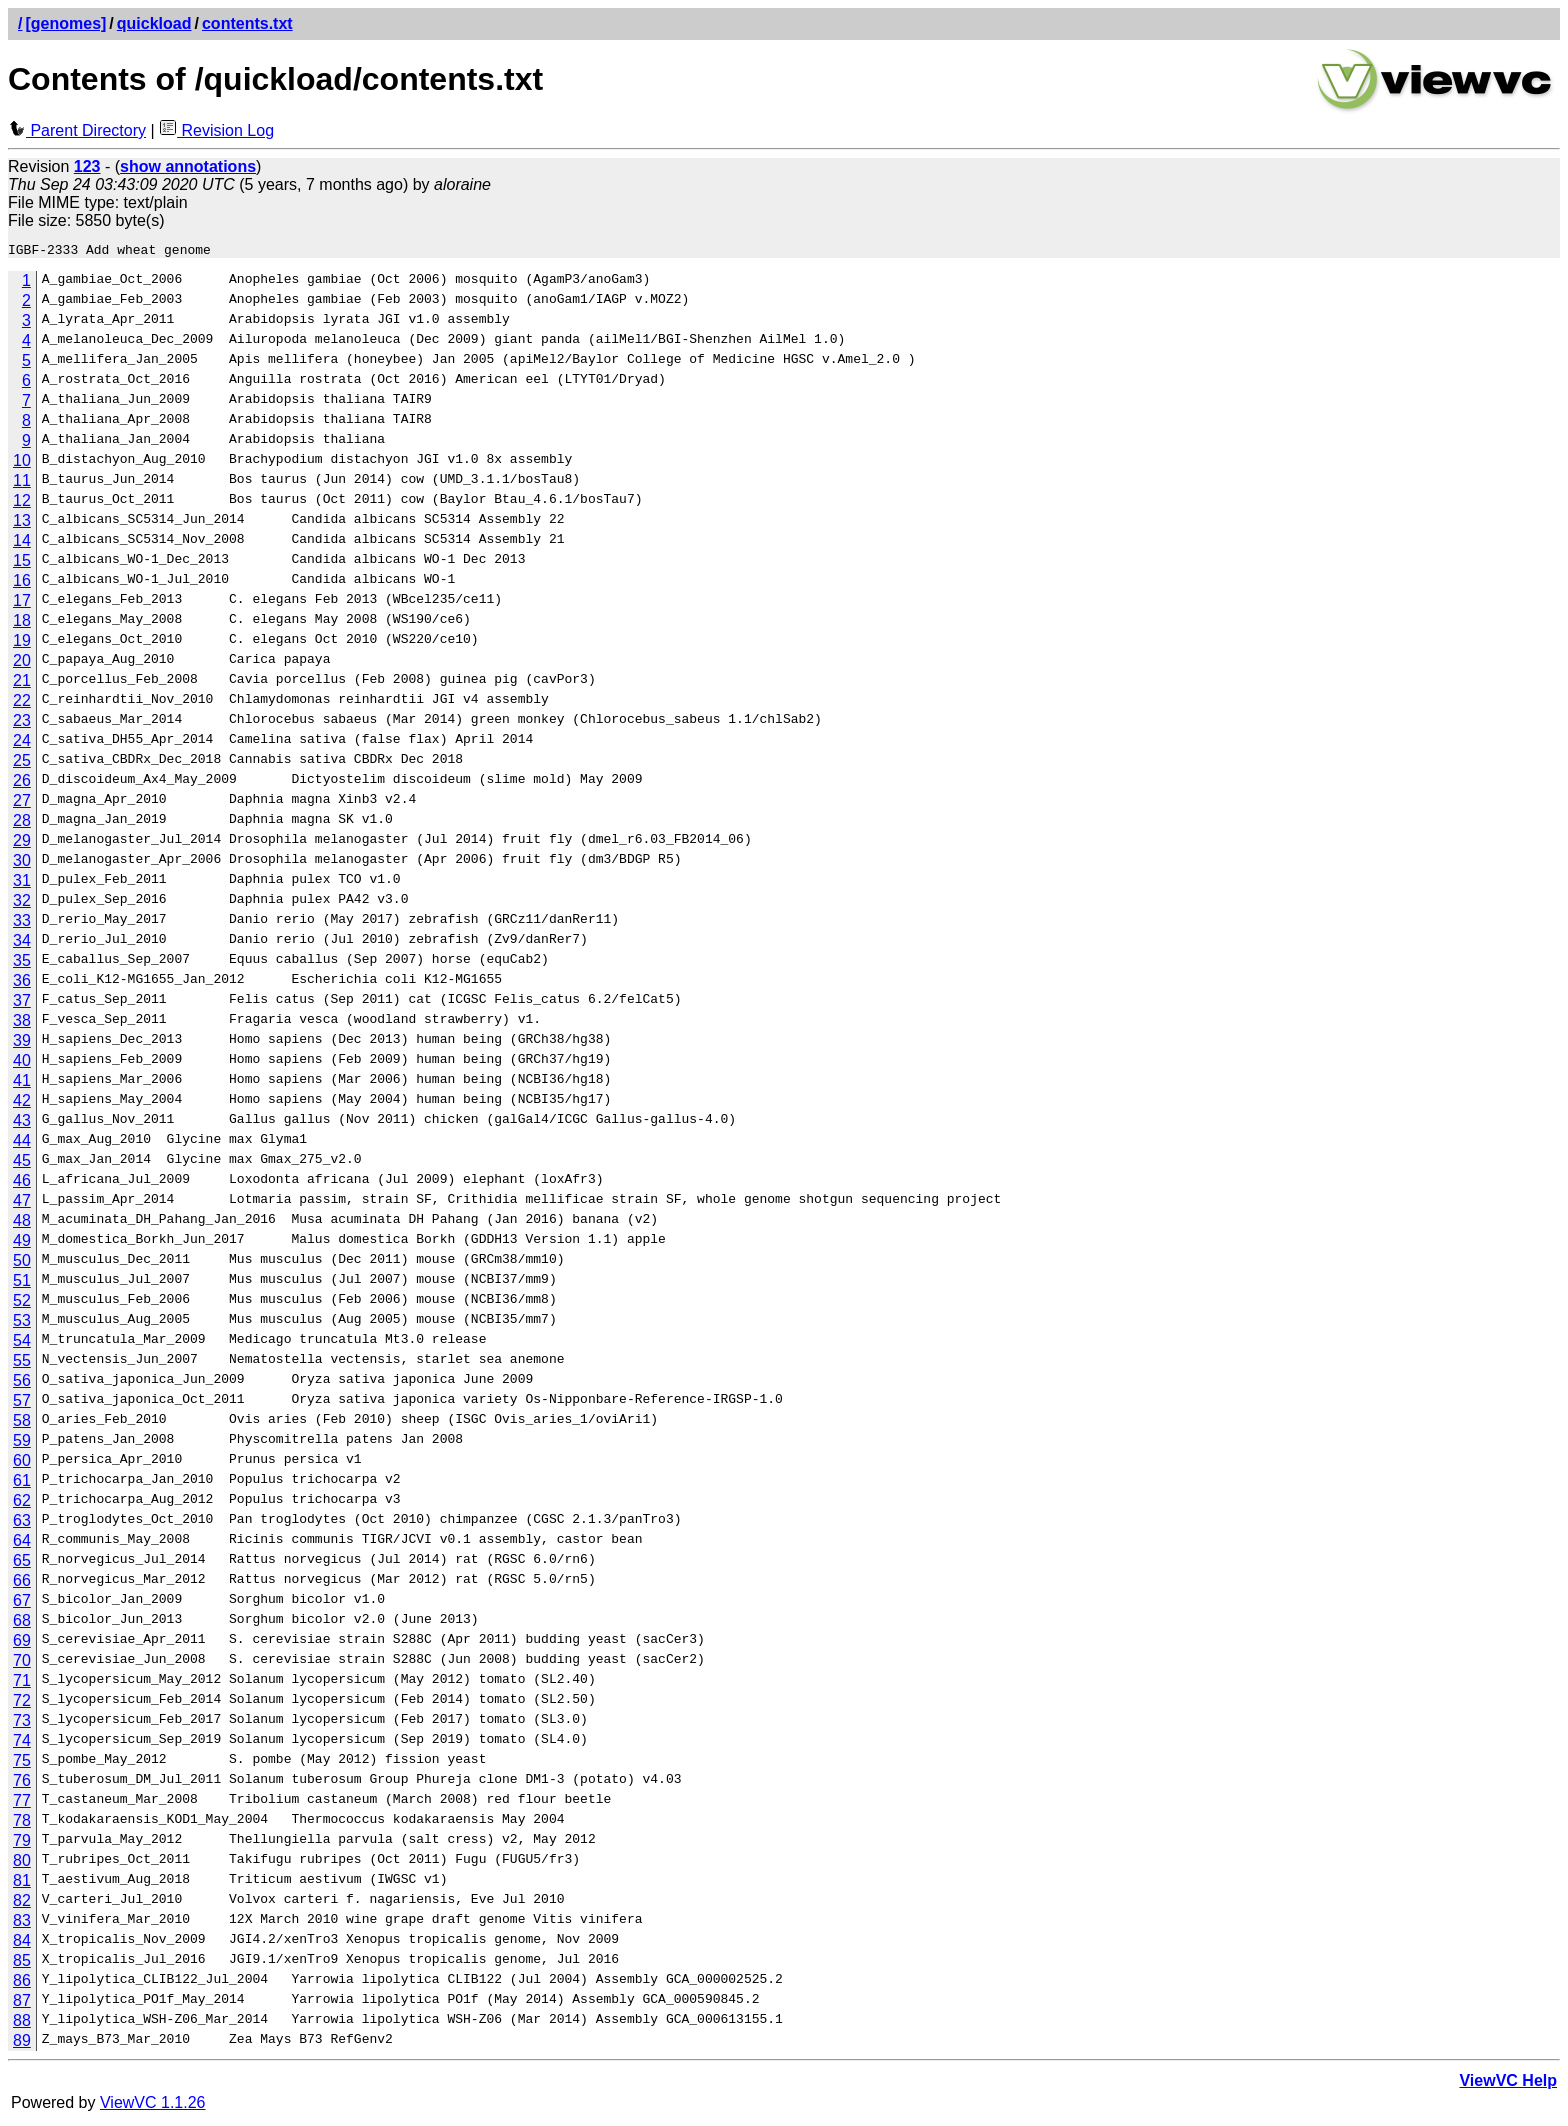 This screenshot has width=1568, height=2126. Describe the element at coordinates (22, 1023) in the screenshot. I see `38` at that location.